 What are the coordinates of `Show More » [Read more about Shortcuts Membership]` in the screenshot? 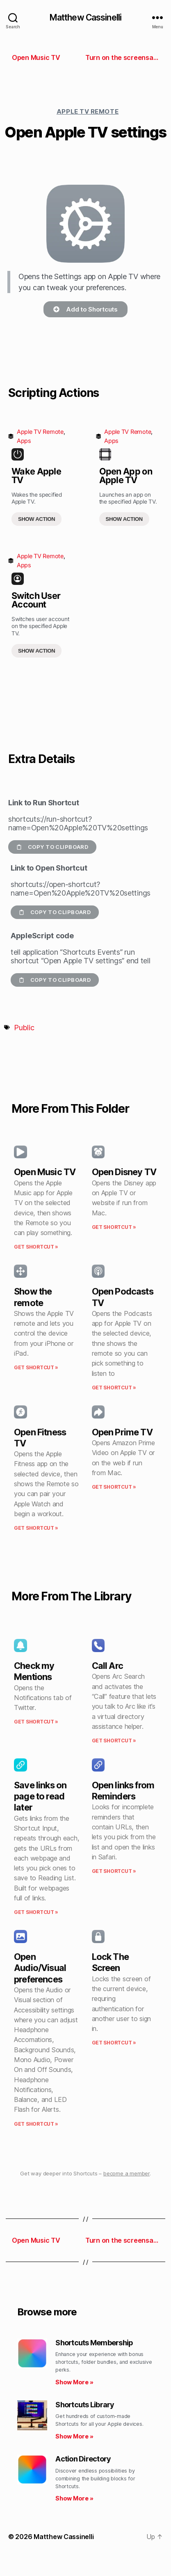 It's located at (74, 2382).